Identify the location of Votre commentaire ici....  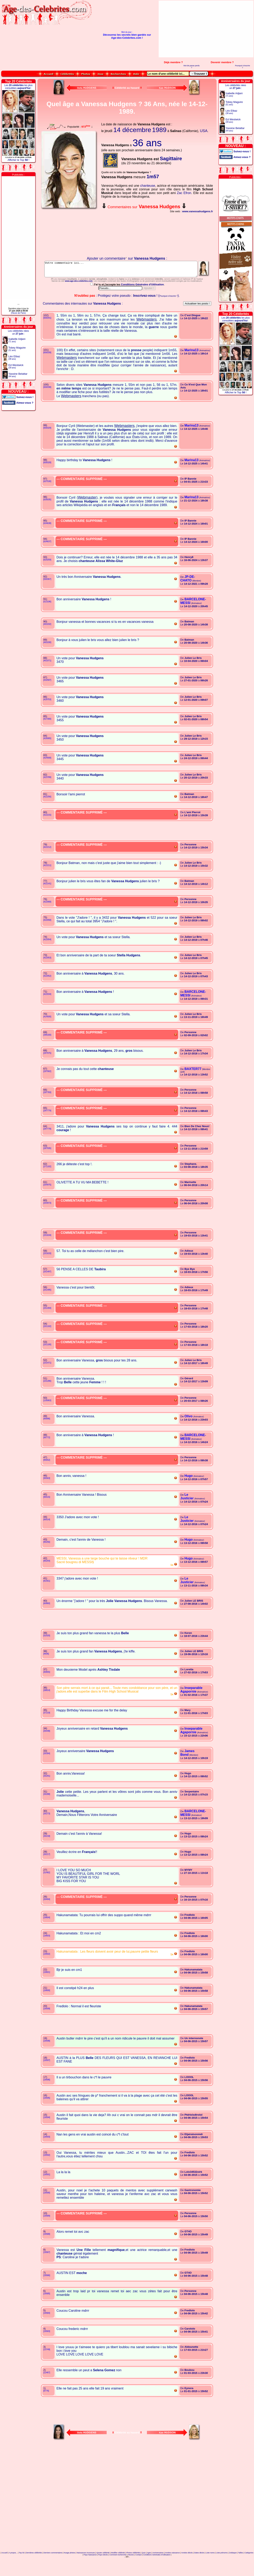
(127, 270).